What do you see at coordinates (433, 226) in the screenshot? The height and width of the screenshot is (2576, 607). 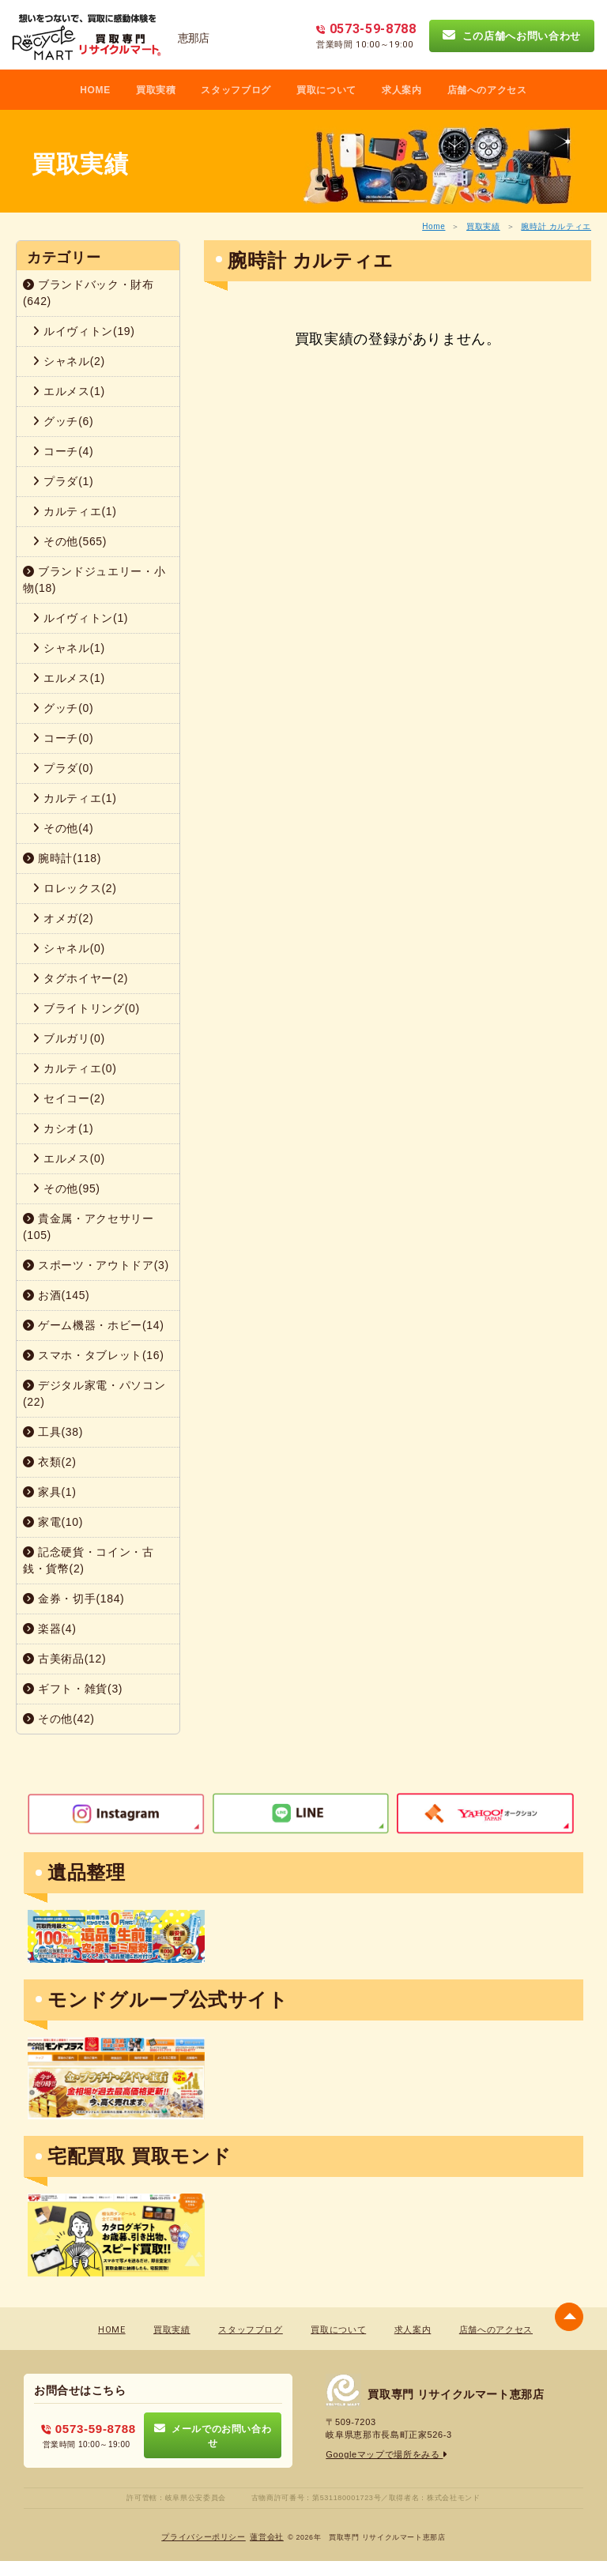 I see `Home` at bounding box center [433, 226].